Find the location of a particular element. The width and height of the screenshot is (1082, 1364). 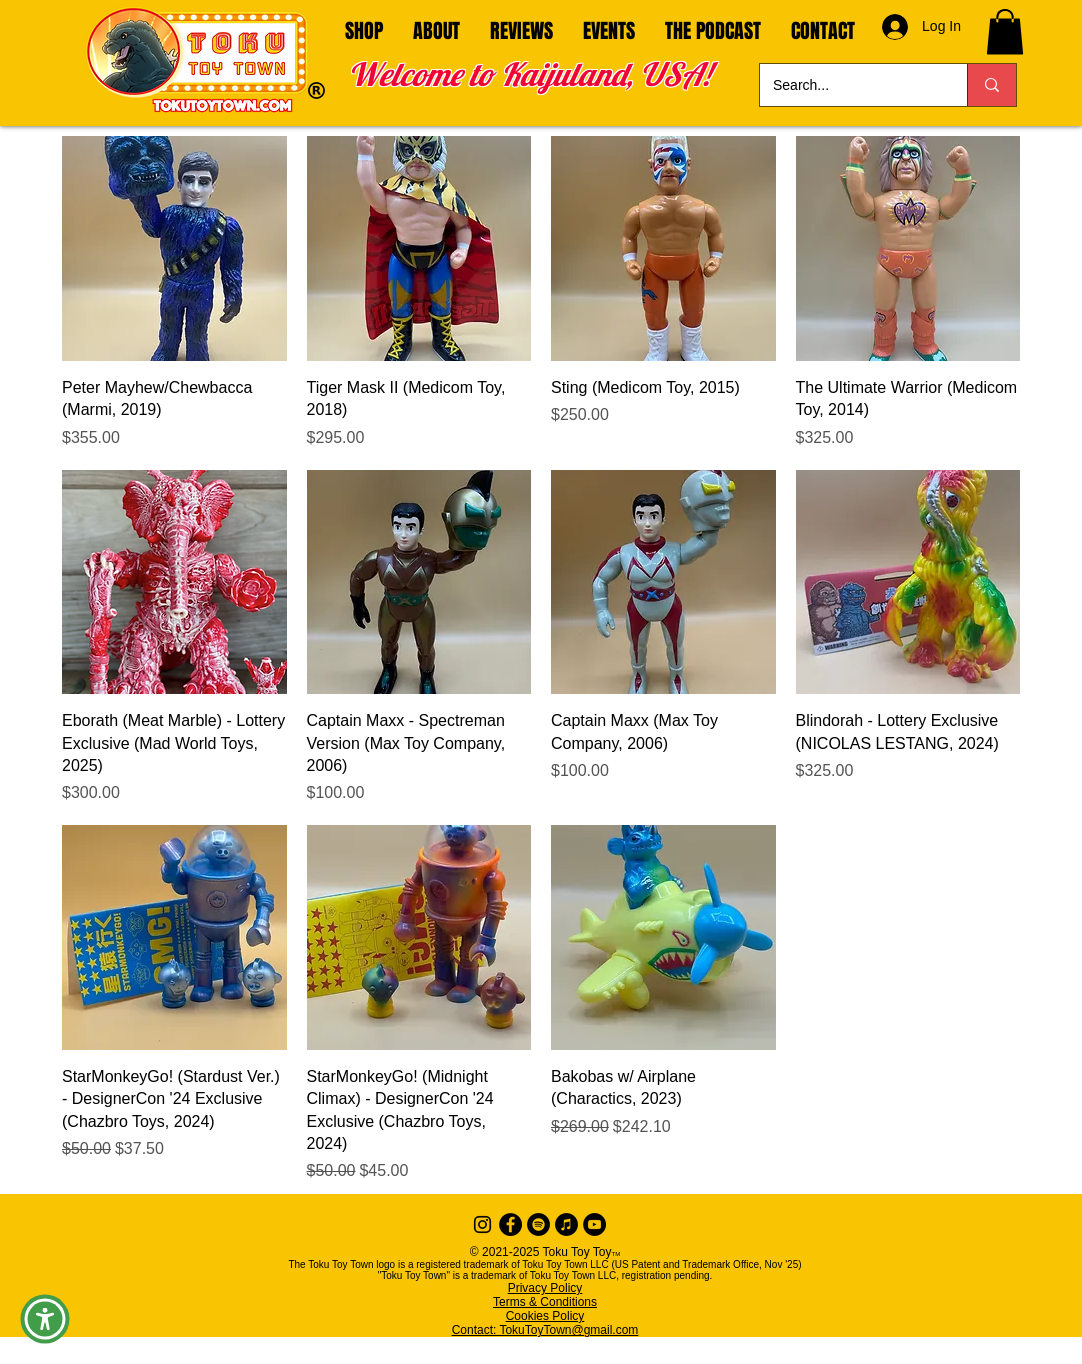

[Search...] is located at coordinates (849, 85).